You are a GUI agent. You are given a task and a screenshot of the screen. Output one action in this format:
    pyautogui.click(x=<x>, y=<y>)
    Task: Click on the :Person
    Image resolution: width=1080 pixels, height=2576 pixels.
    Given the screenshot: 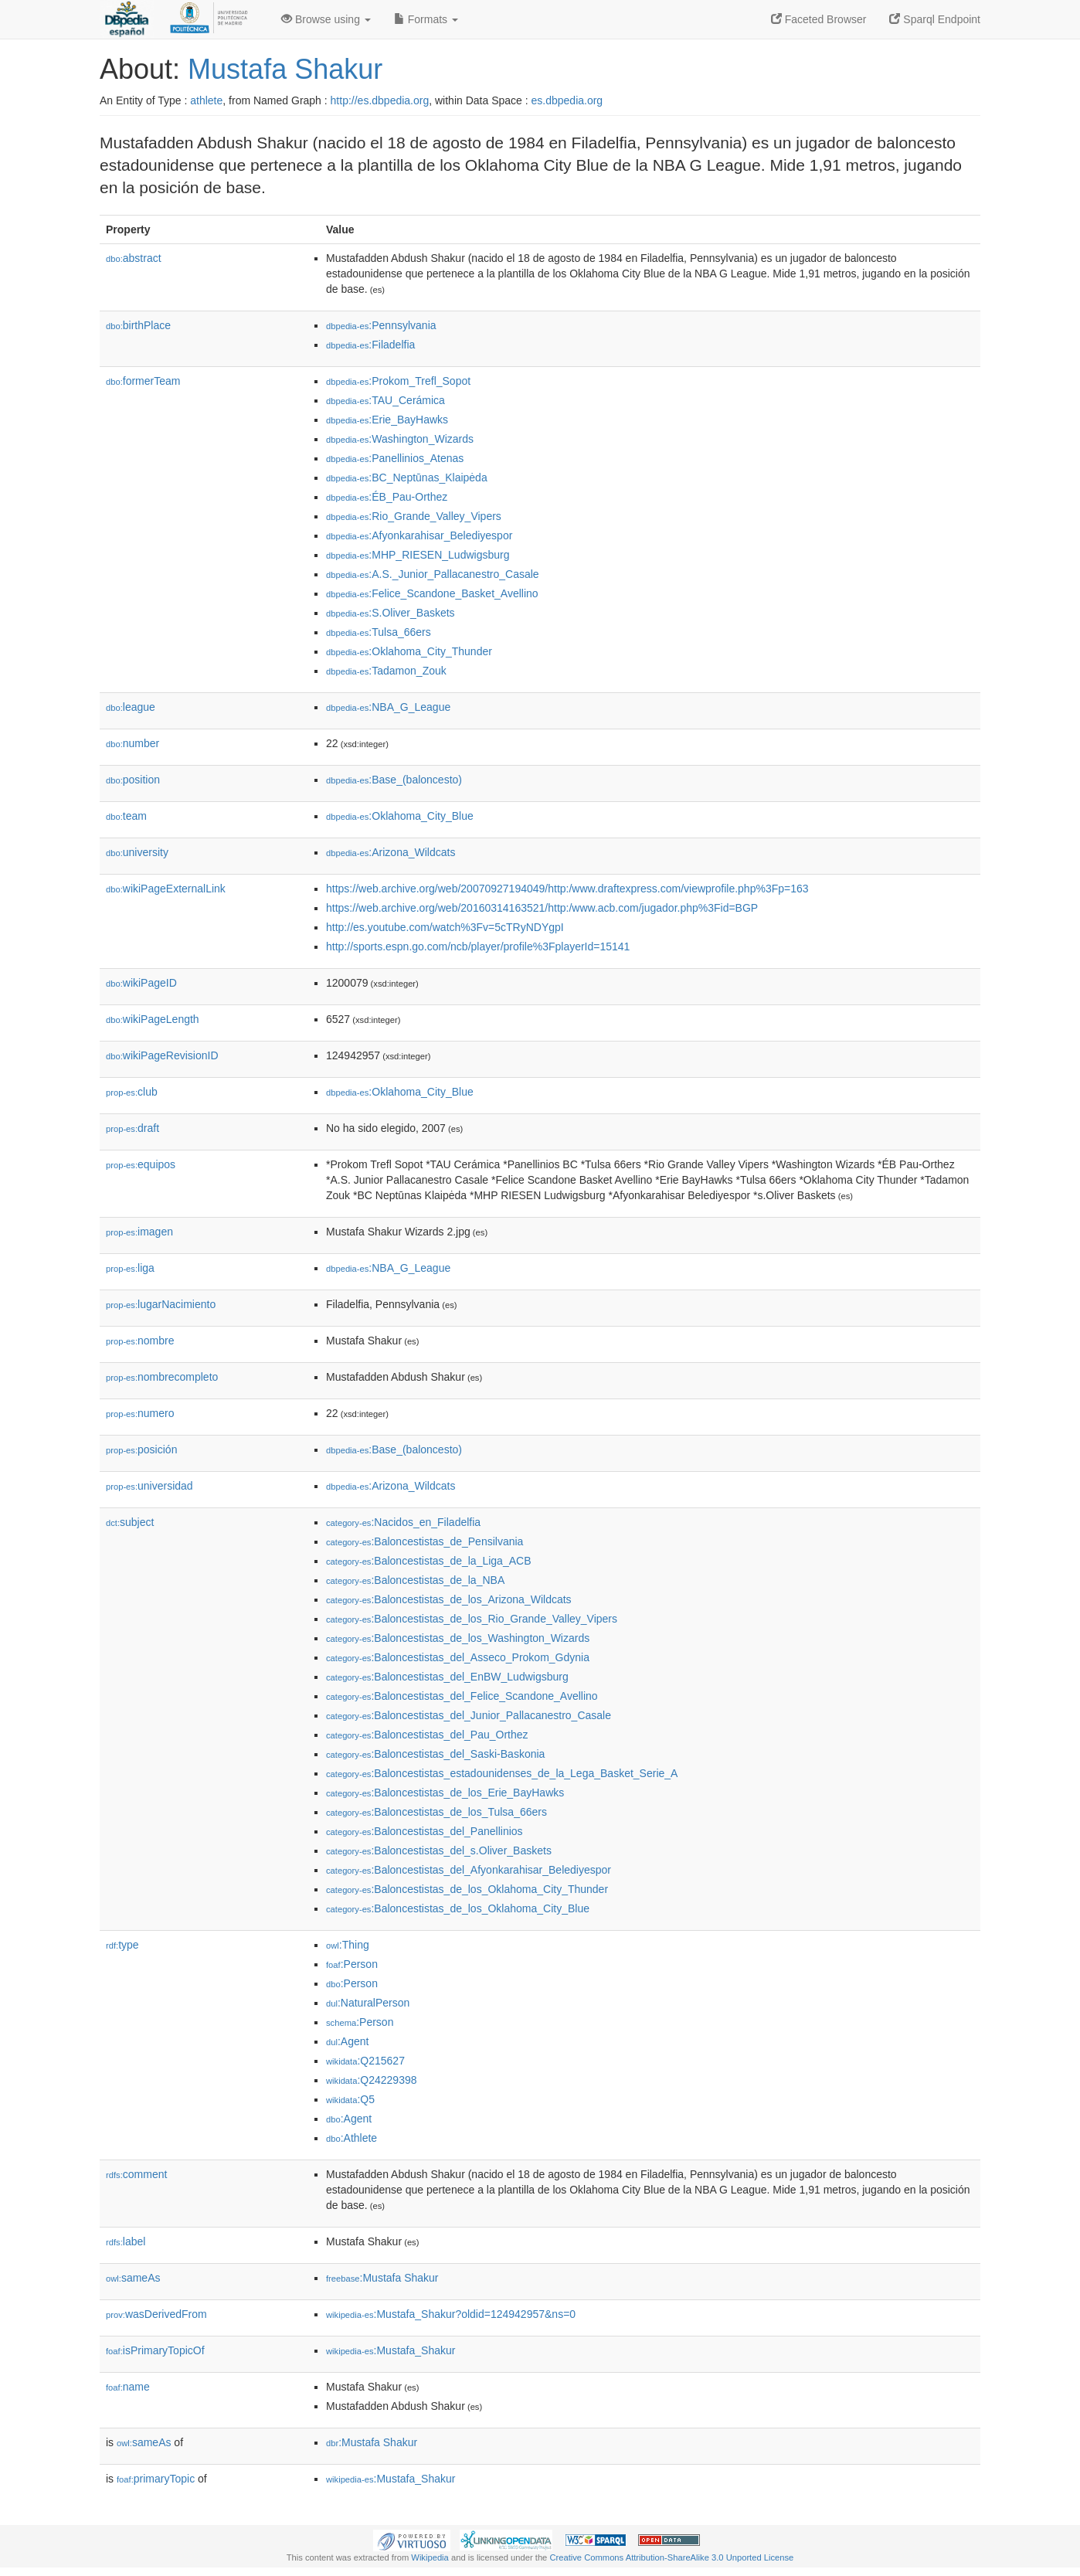 What is the action you would take?
    pyautogui.click(x=352, y=1964)
    